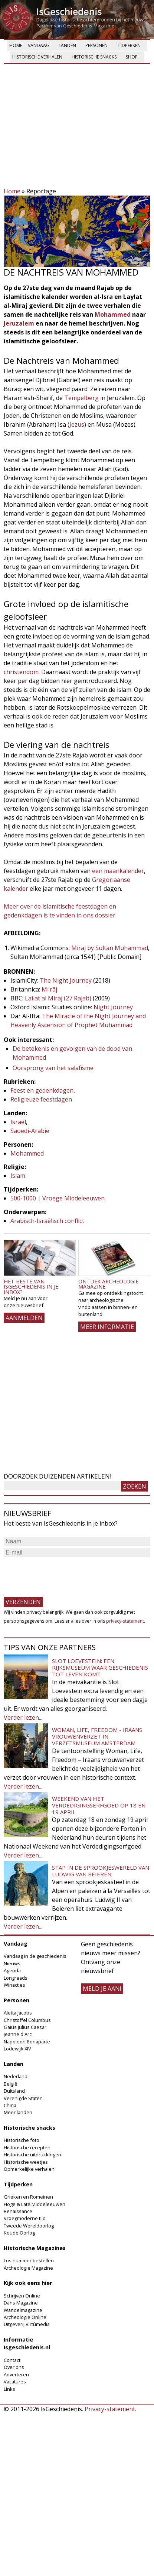 Image resolution: width=154 pixels, height=2576 pixels. What do you see at coordinates (9, 2389) in the screenshot?
I see `Links` at bounding box center [9, 2389].